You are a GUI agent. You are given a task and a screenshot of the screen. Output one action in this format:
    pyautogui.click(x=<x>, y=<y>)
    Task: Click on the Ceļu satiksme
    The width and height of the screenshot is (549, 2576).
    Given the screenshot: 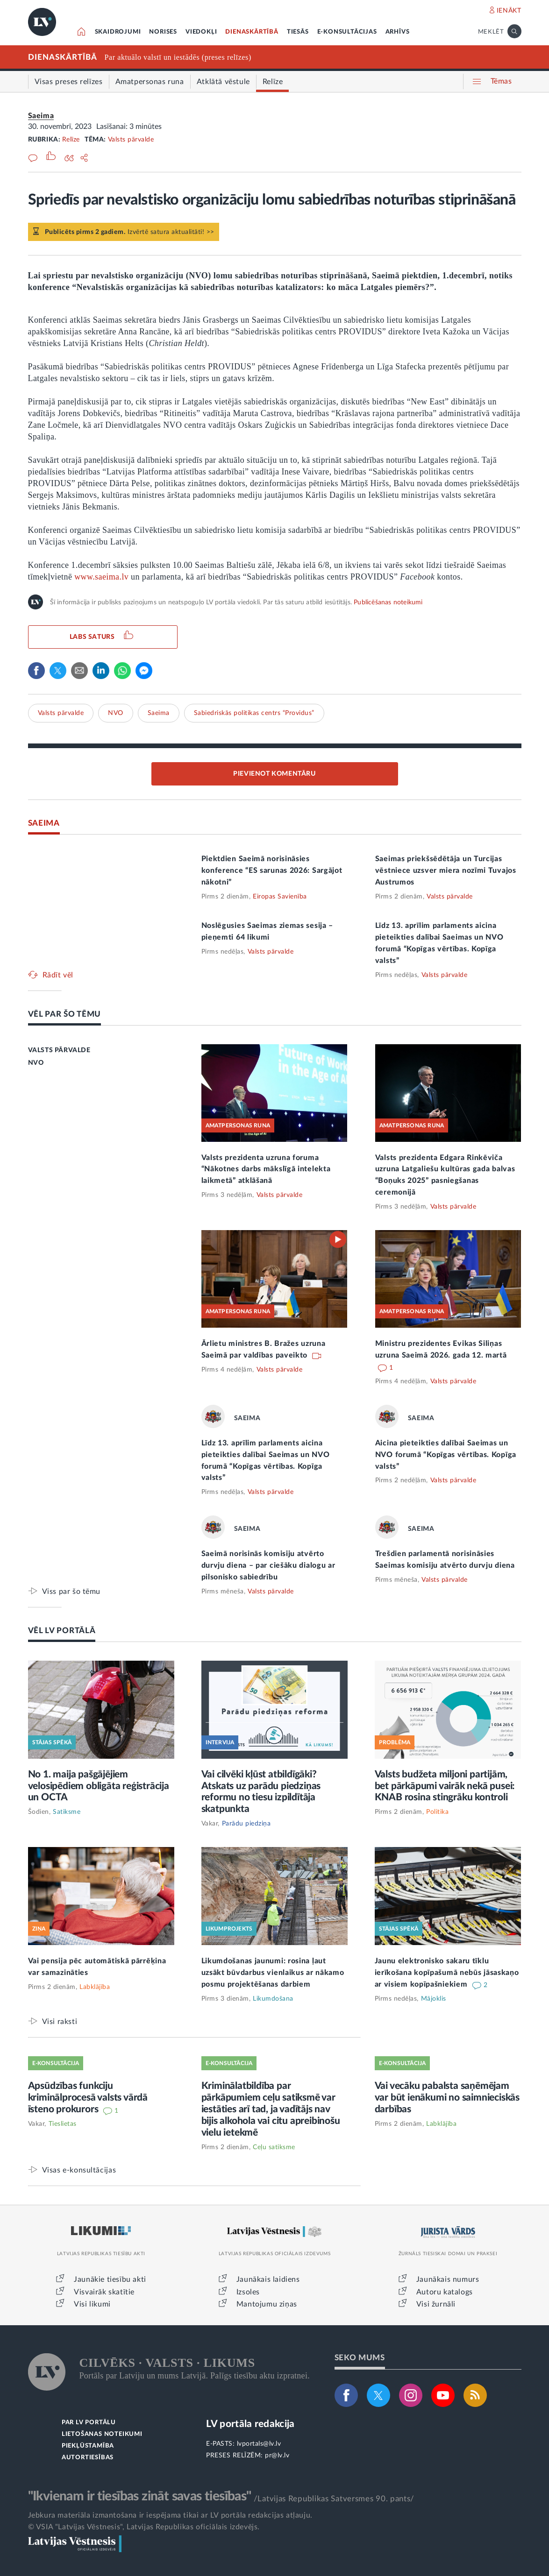 What is the action you would take?
    pyautogui.click(x=274, y=2147)
    